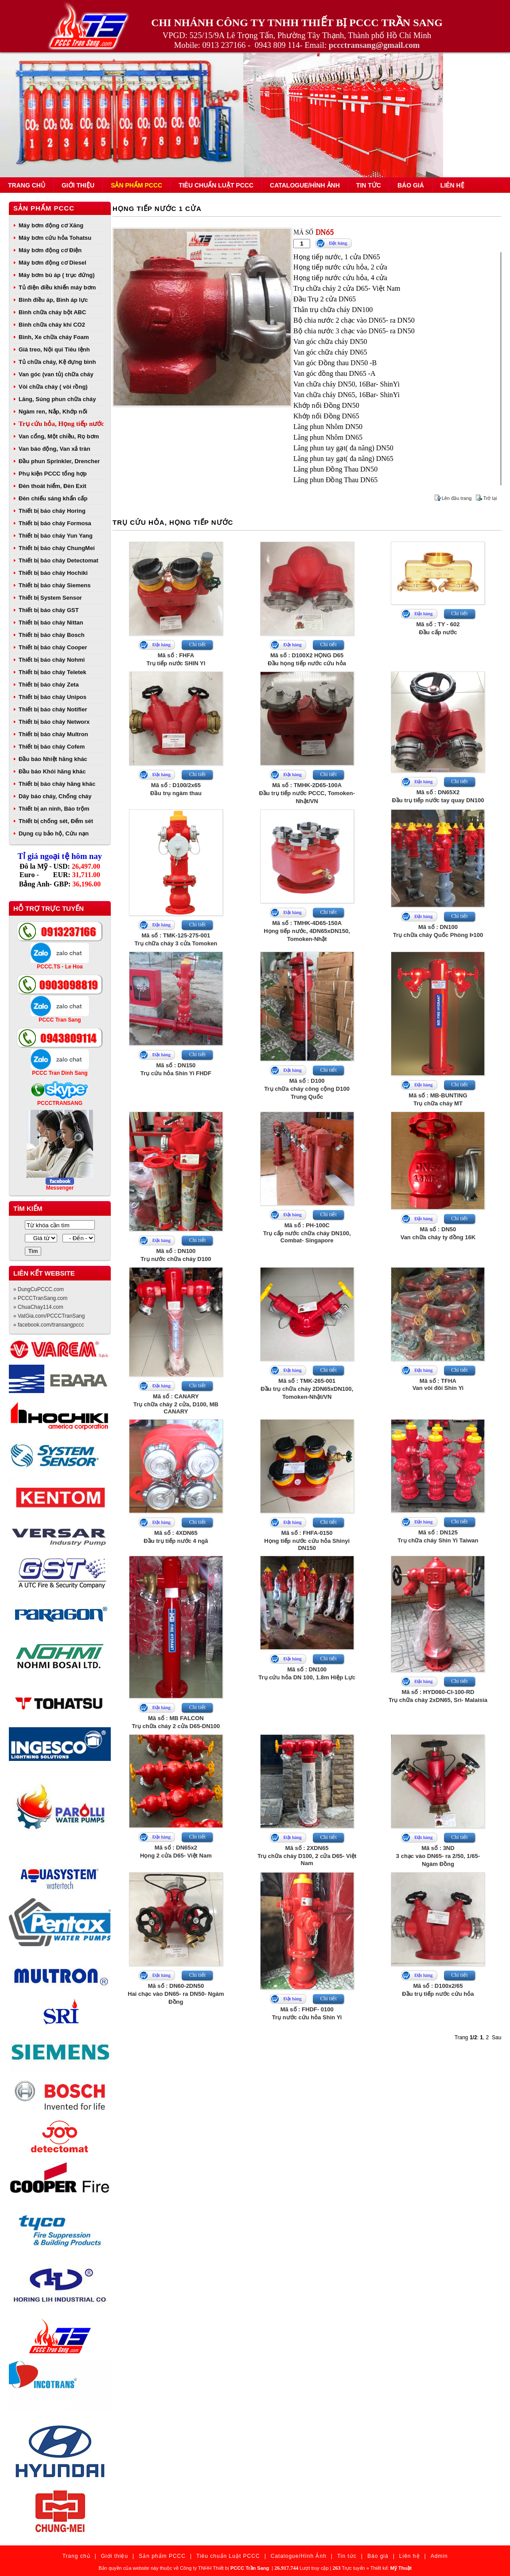 This screenshot has height=2576, width=510. I want to click on Thiết bị báo cháy Unipos, so click(52, 697).